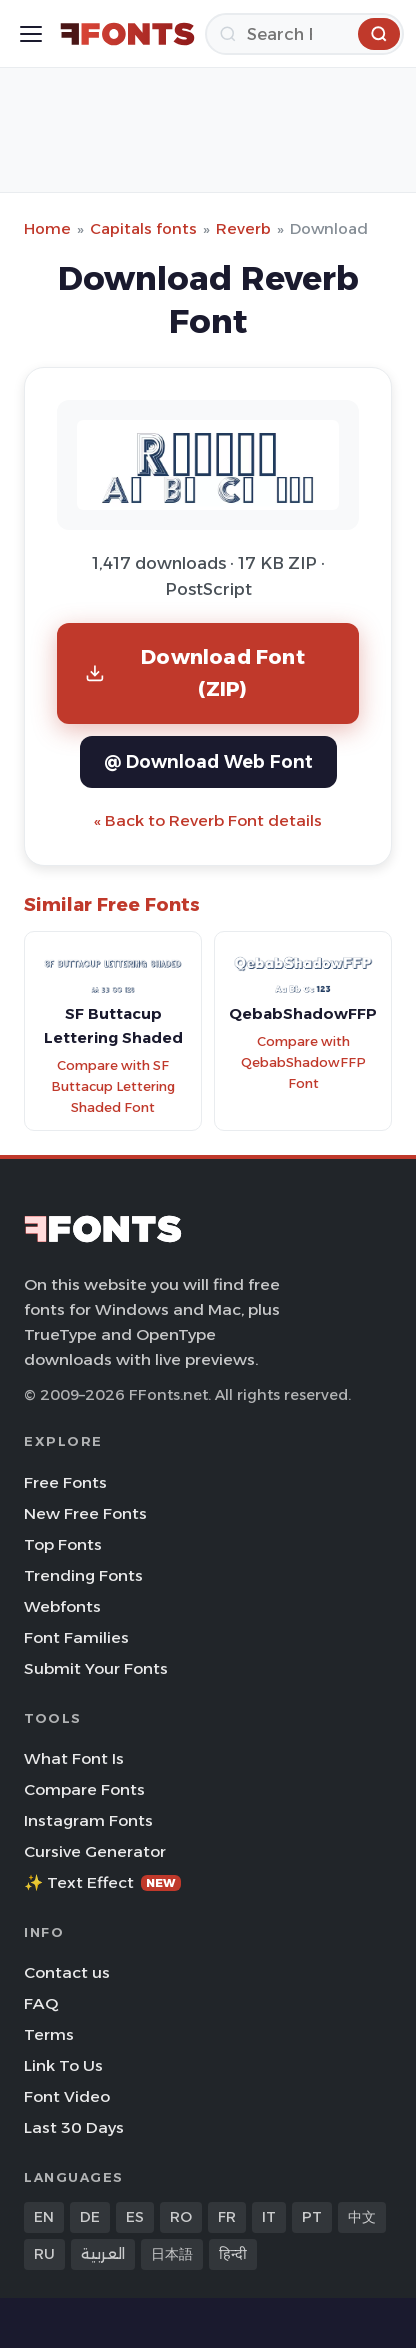  I want to click on Webfonts, so click(62, 1606).